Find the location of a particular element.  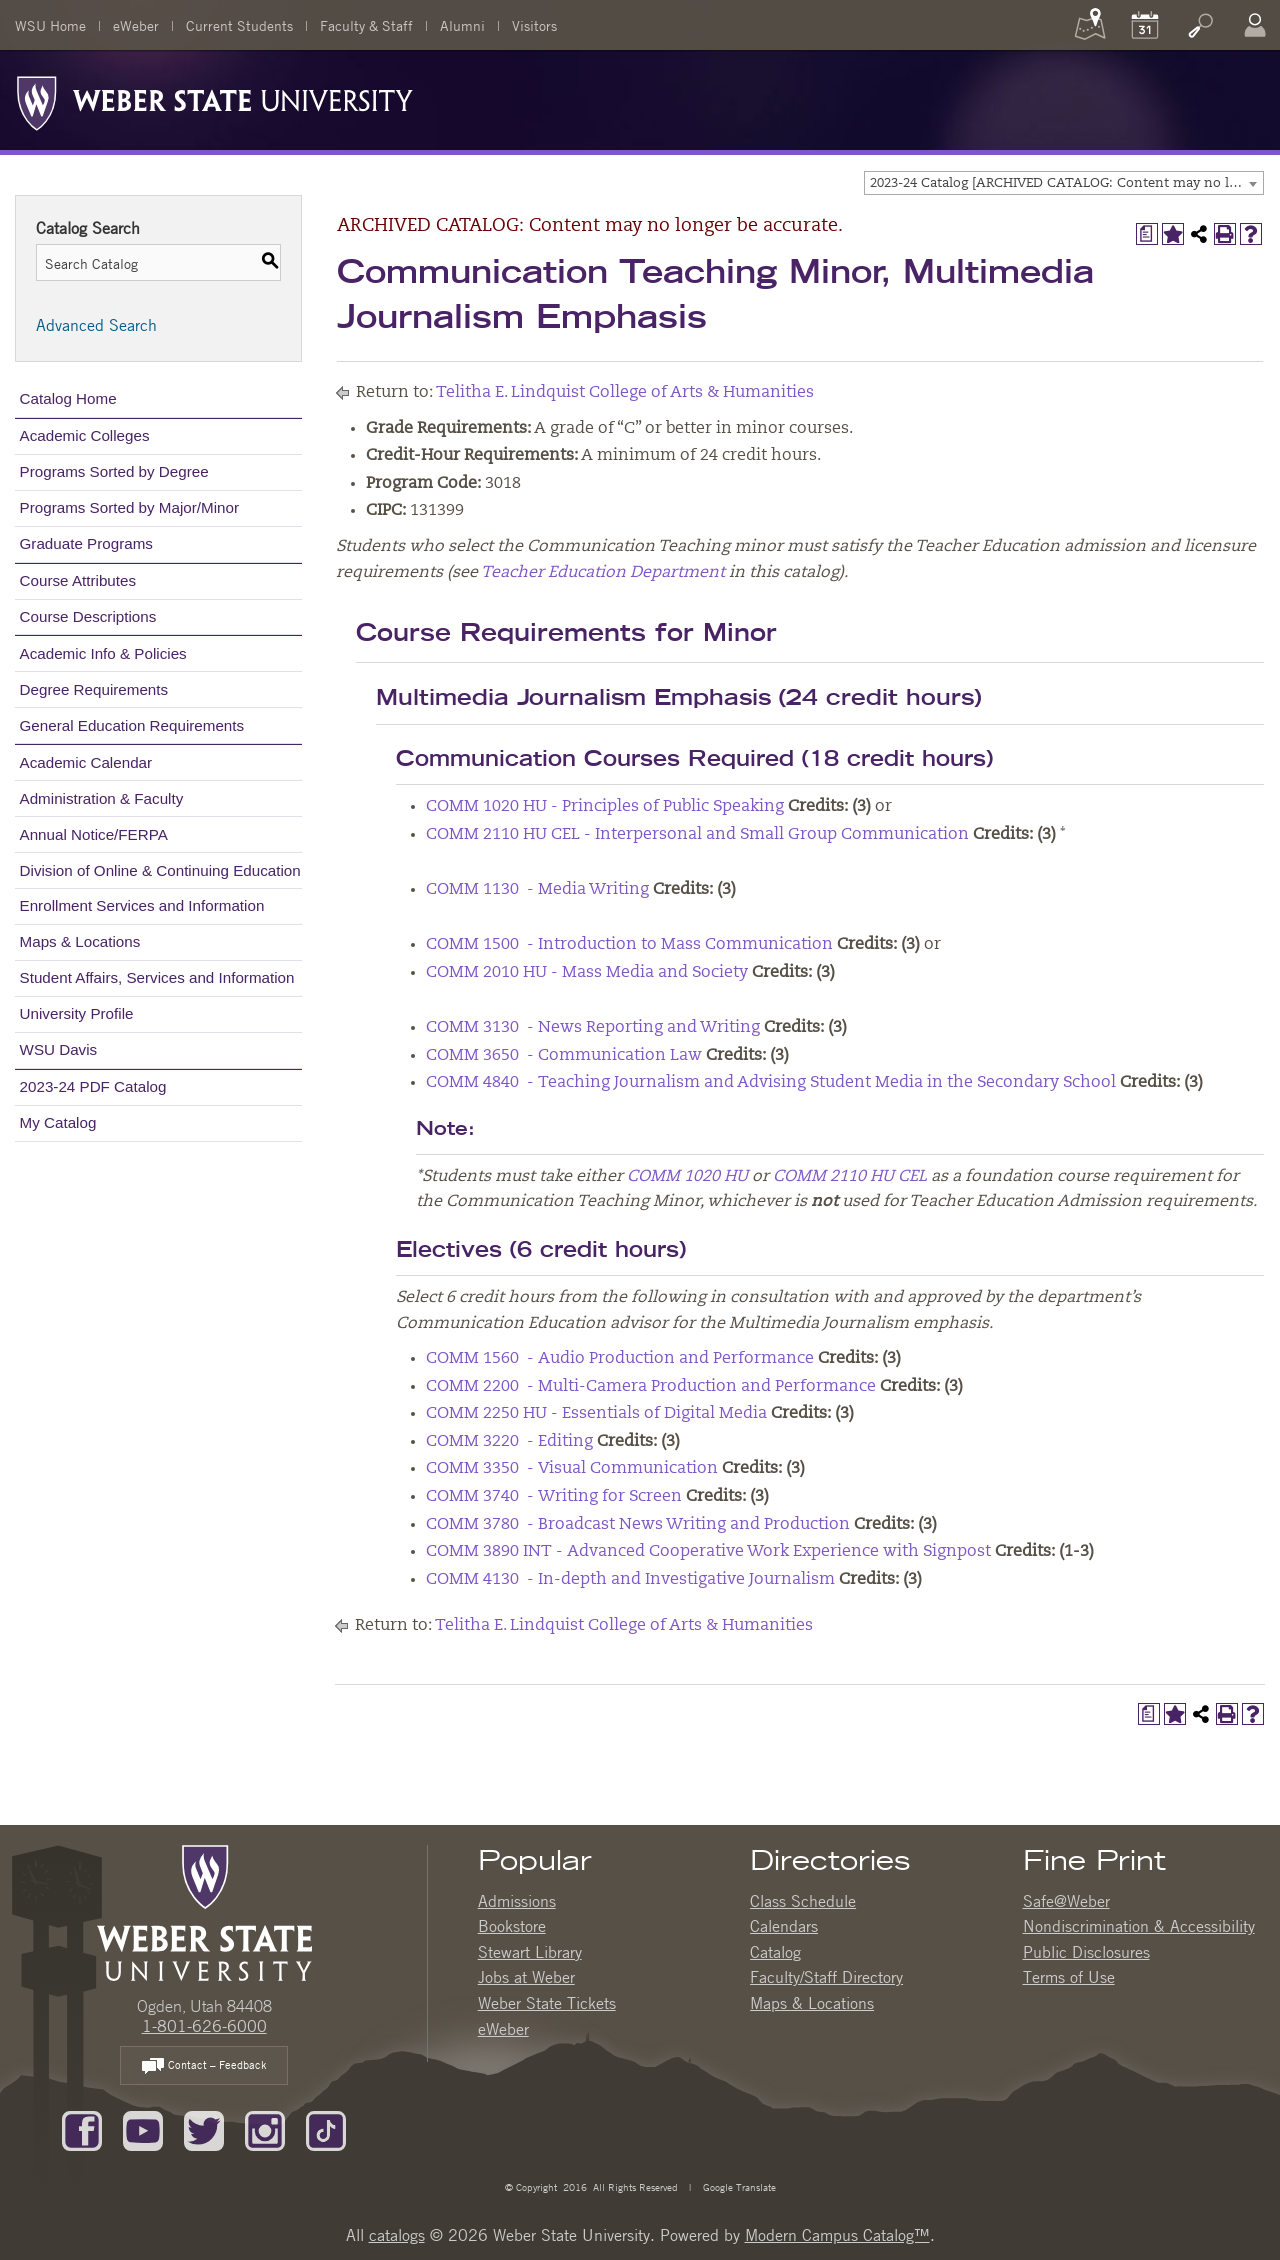

Terms of Use is located at coordinates (1069, 1977).